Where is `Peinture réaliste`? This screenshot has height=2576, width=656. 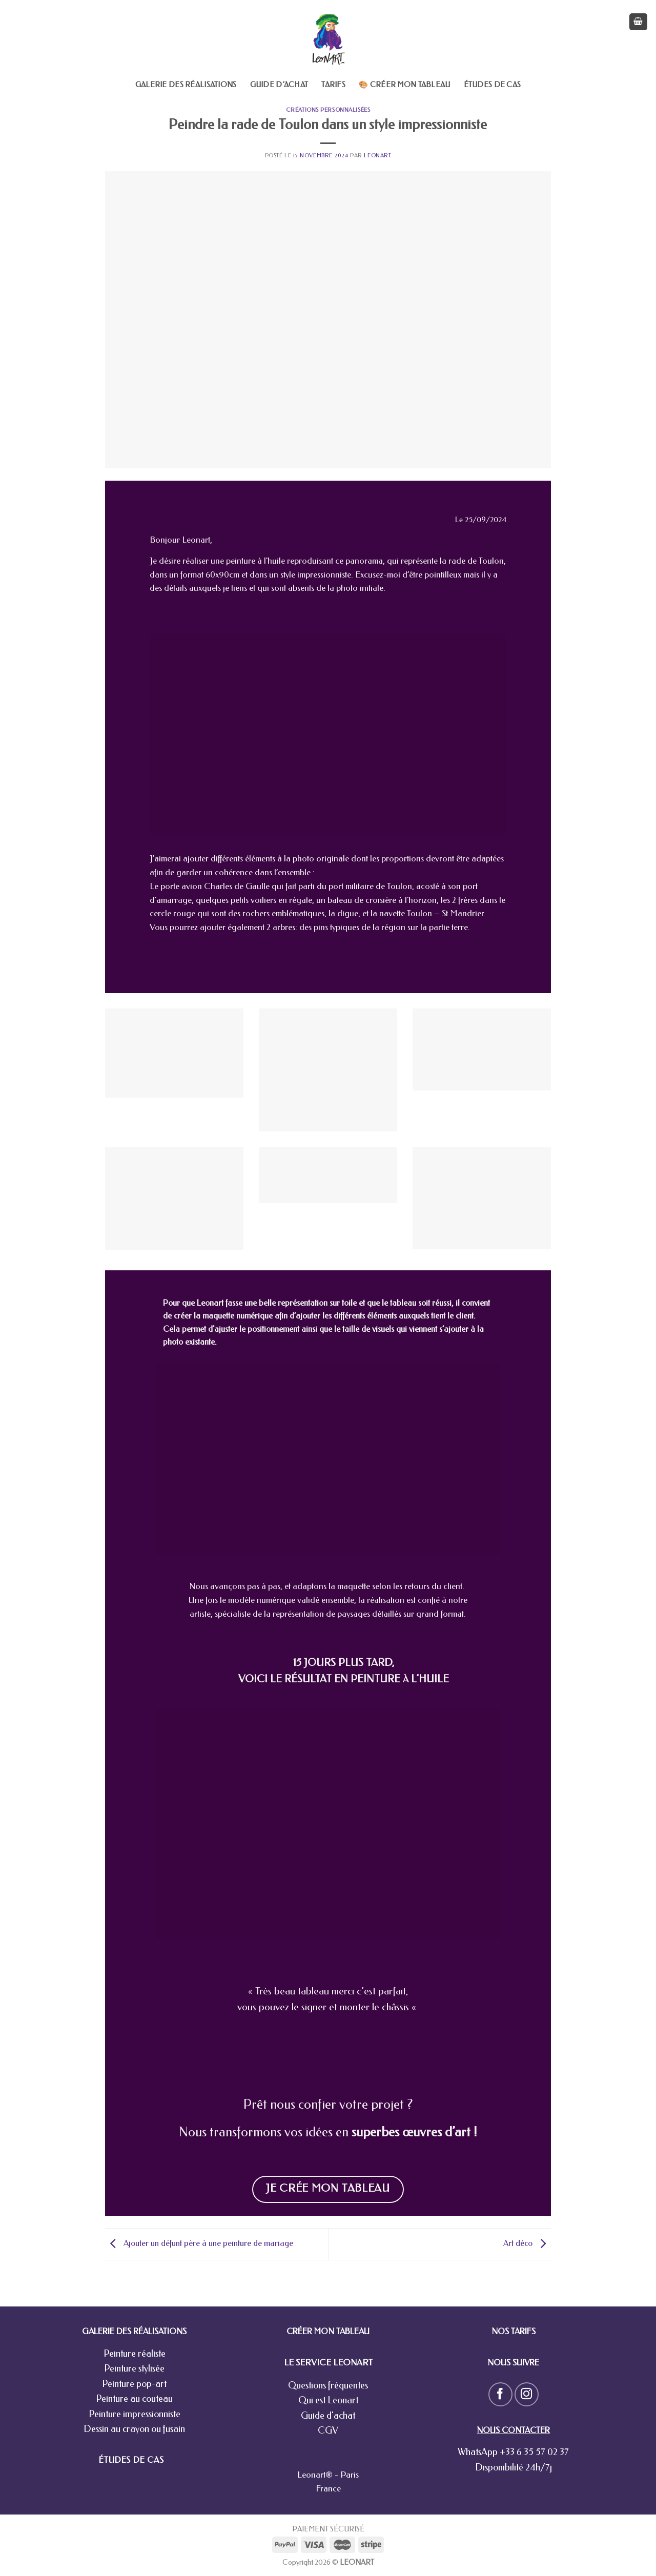 Peinture réaliste is located at coordinates (135, 2353).